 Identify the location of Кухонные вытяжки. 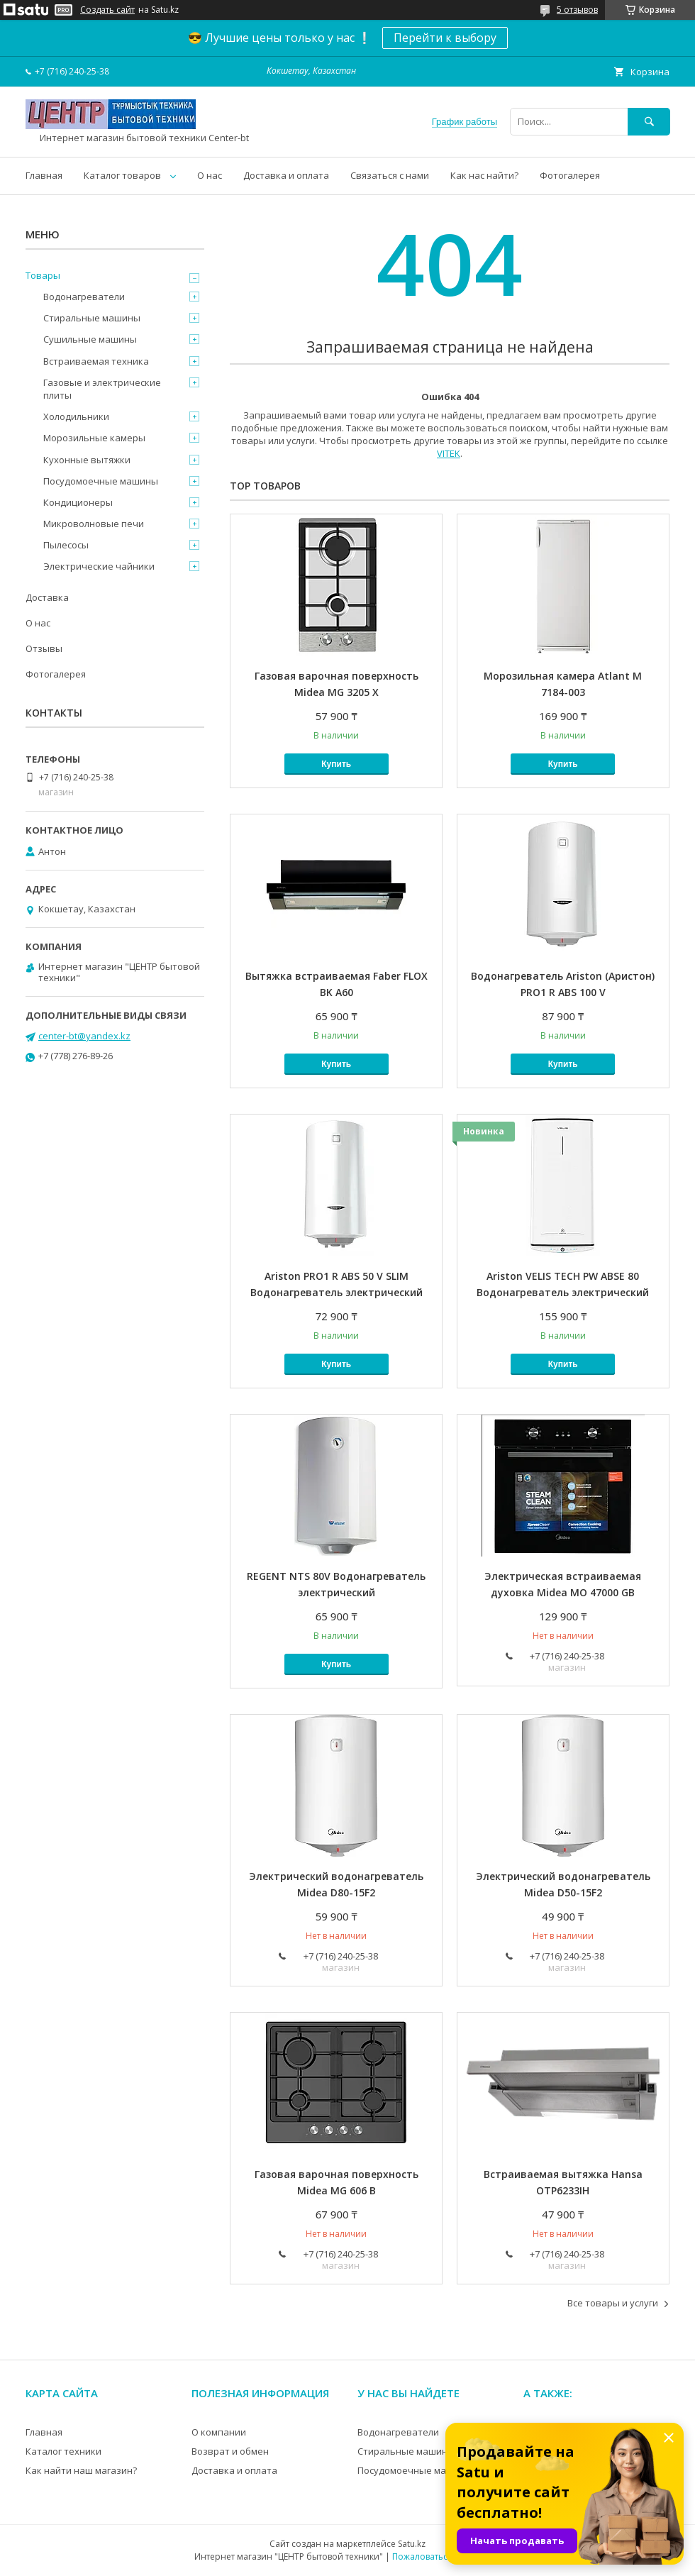
(86, 459).